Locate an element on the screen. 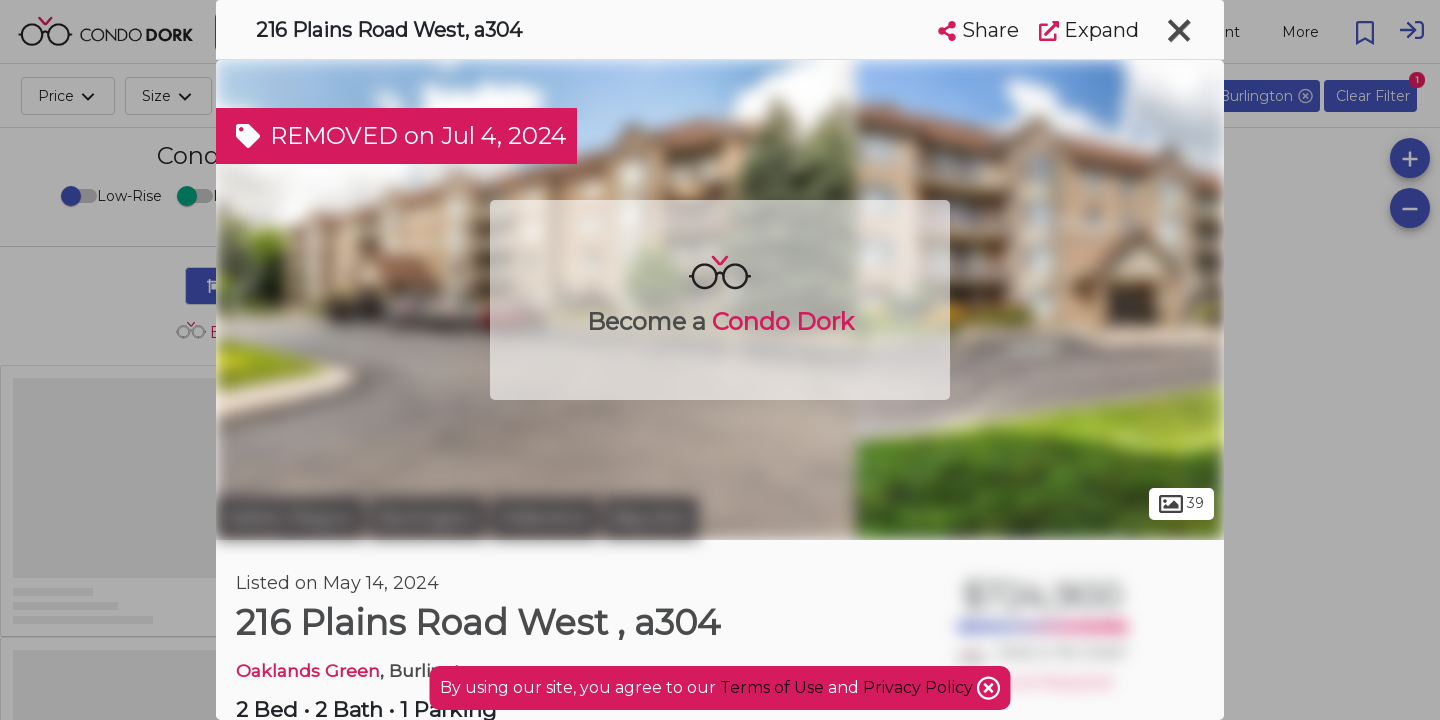 Image resolution: width=1440 pixels, height=720 pixels. Expand is located at coordinates (1089, 30).